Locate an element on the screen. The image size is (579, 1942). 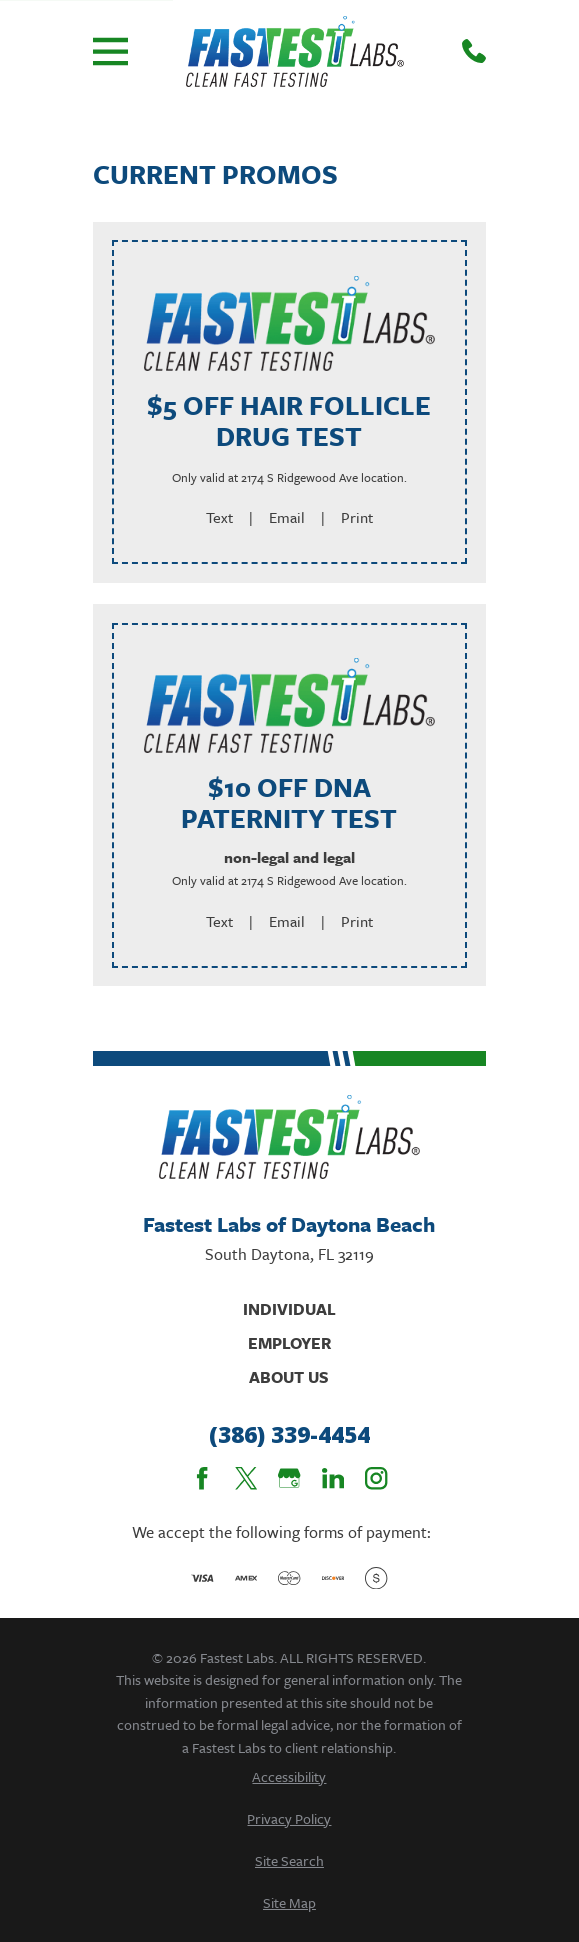
Individual is located at coordinates (289, 1309).